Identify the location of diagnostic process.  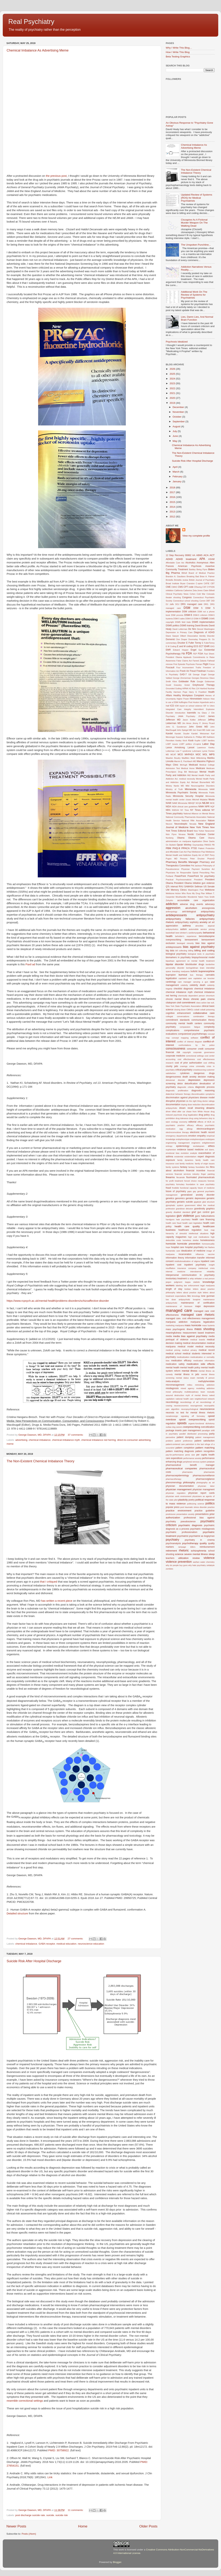
(205, 1087).